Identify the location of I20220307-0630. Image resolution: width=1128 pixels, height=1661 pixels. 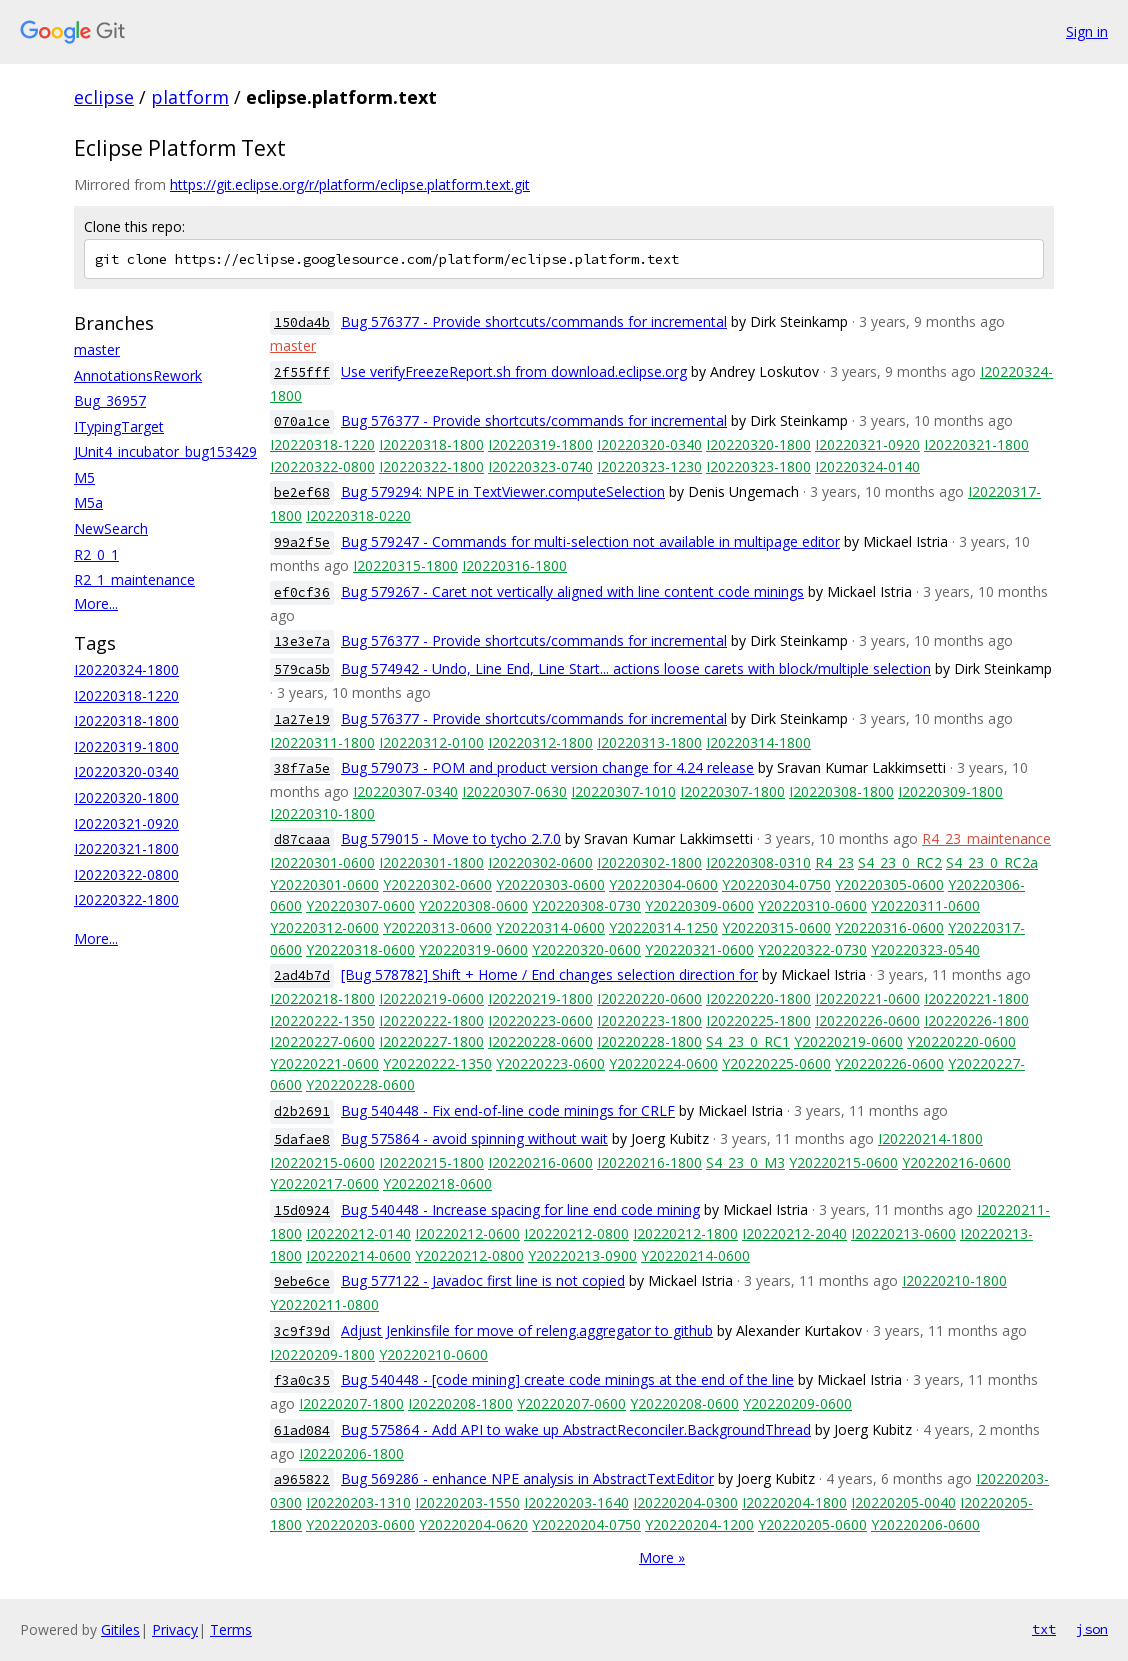
(514, 791).